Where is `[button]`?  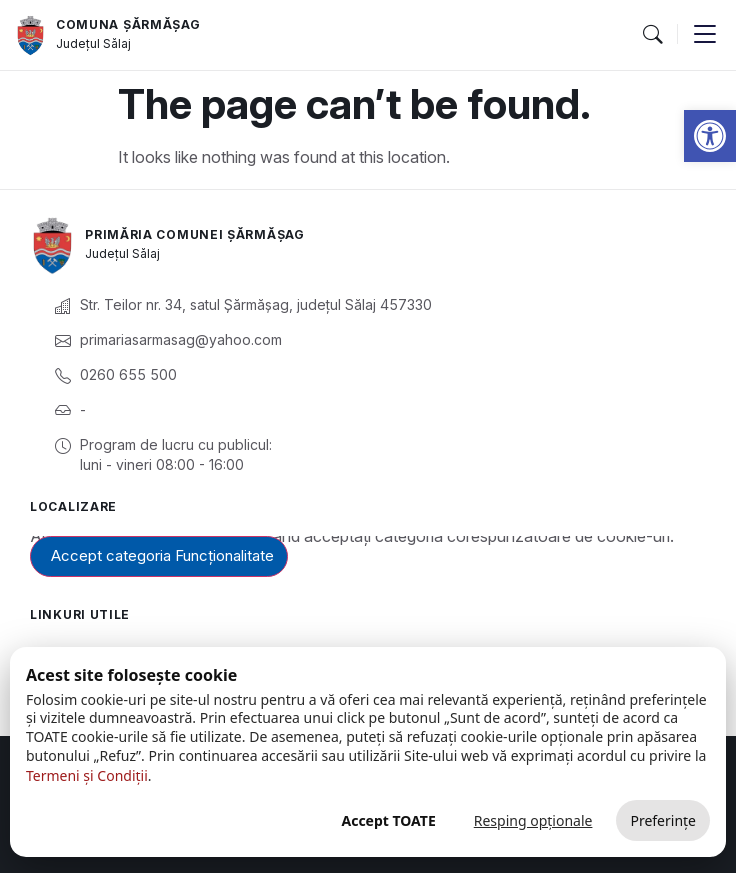
[button] is located at coordinates (652, 35).